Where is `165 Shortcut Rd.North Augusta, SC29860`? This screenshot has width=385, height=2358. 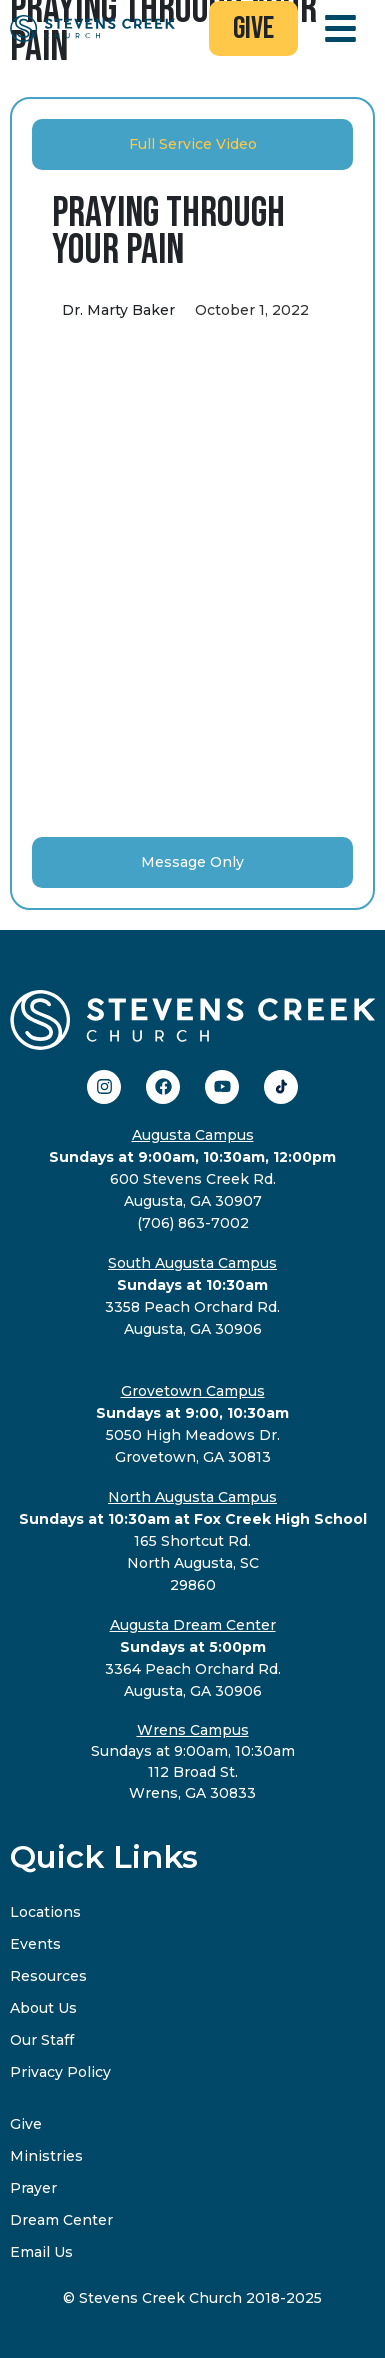
165 Shortcut Rd.North Augusta, SC29860 is located at coordinates (193, 1541).